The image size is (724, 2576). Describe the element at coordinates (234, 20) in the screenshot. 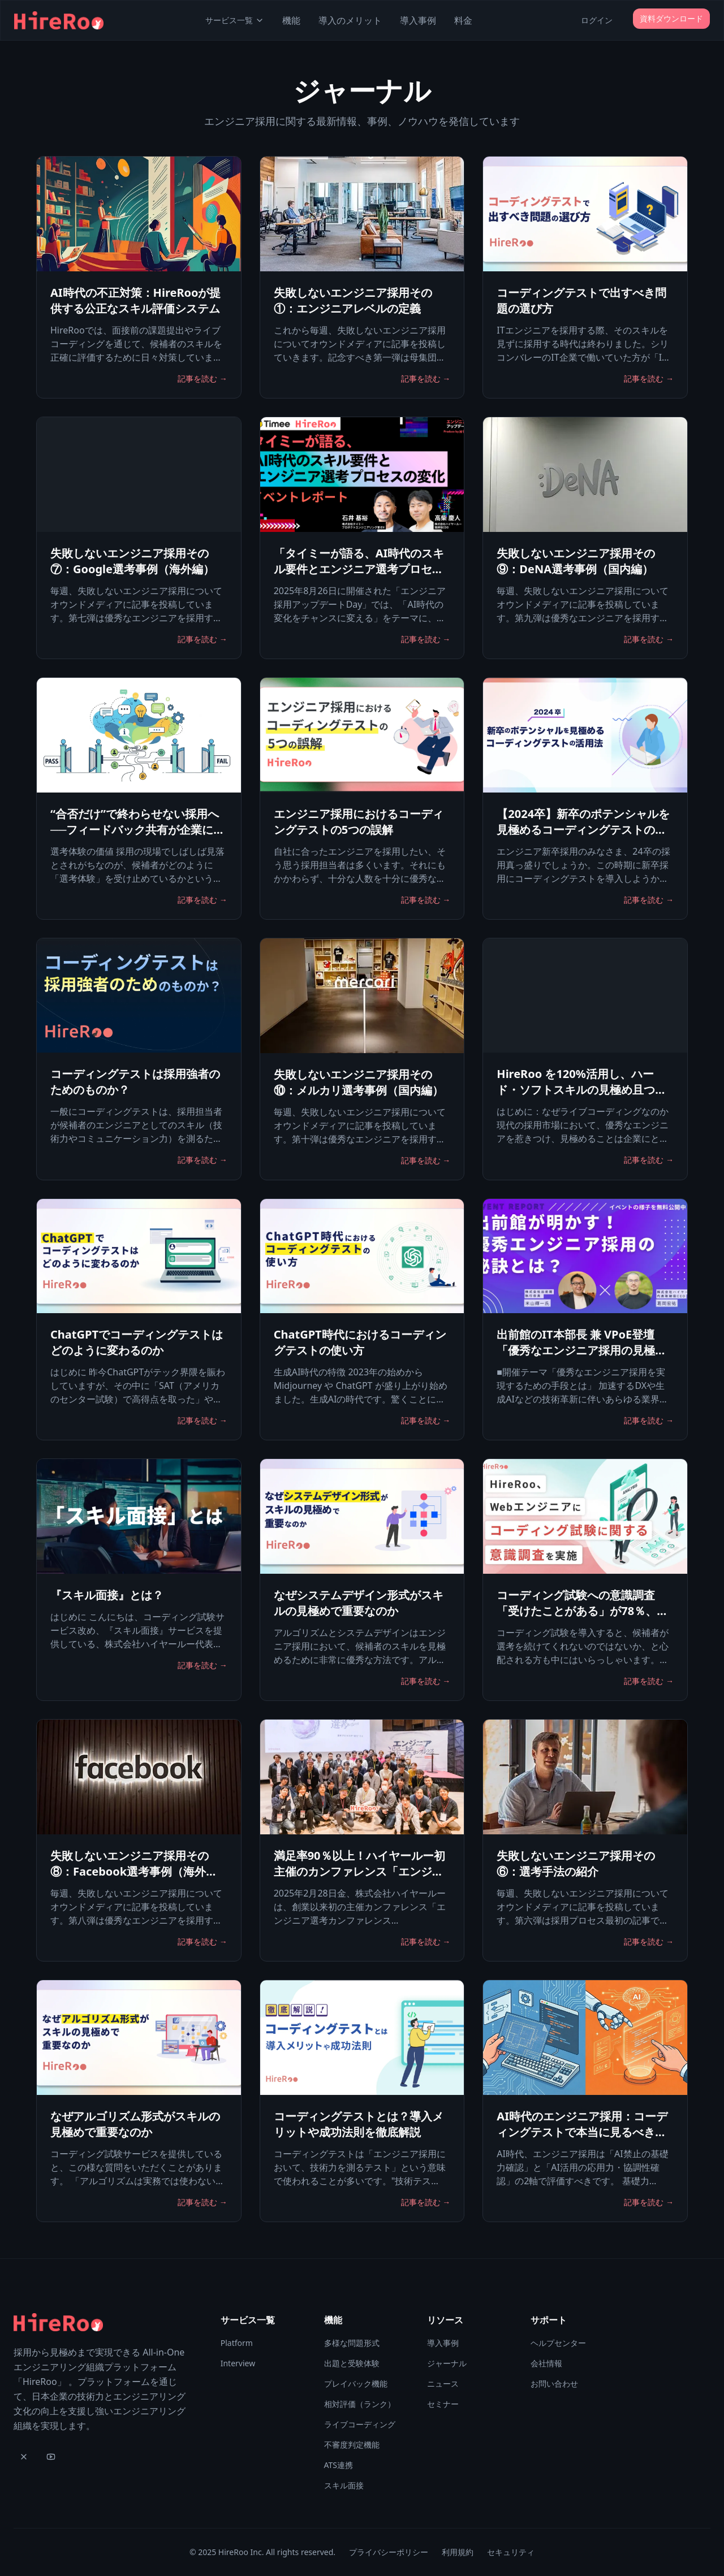

I see `サービス一覧` at that location.